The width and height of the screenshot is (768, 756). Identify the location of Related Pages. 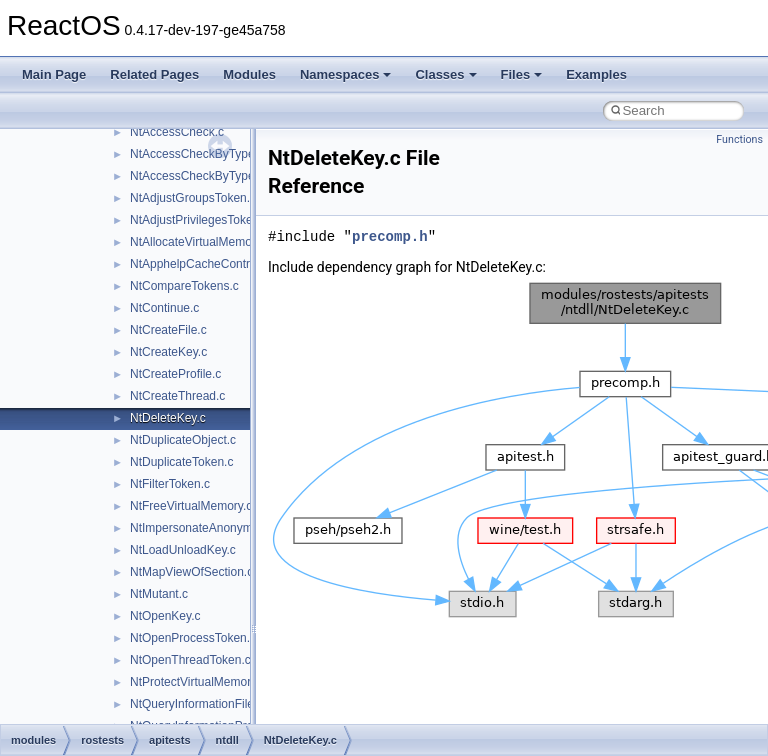
(154, 74).